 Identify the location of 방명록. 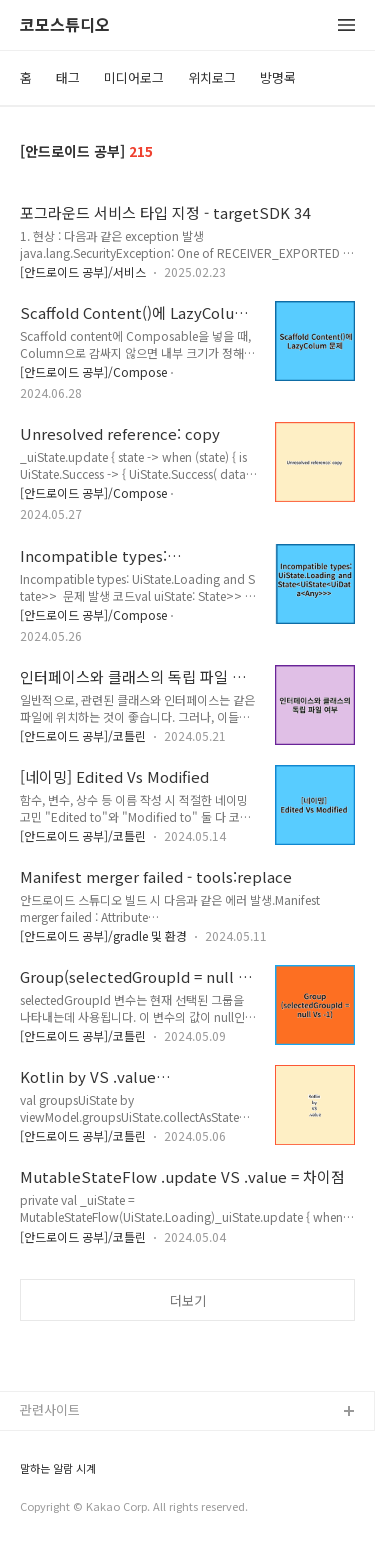
(278, 77).